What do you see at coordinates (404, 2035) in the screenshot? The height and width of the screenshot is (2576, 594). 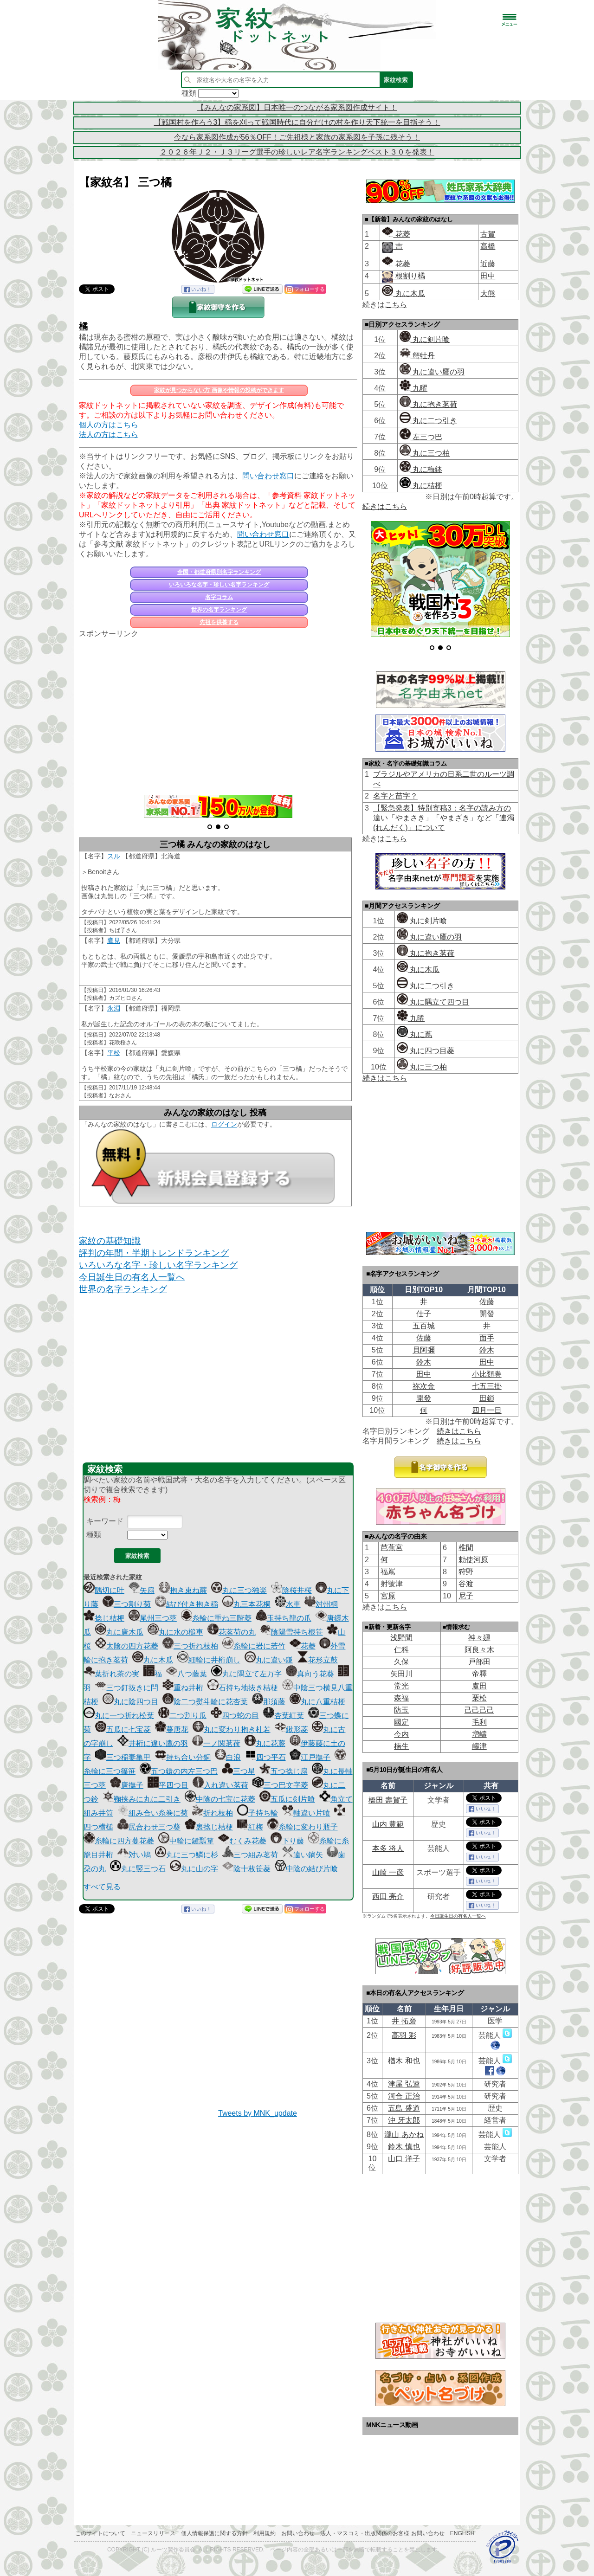 I see `高羽 彩` at bounding box center [404, 2035].